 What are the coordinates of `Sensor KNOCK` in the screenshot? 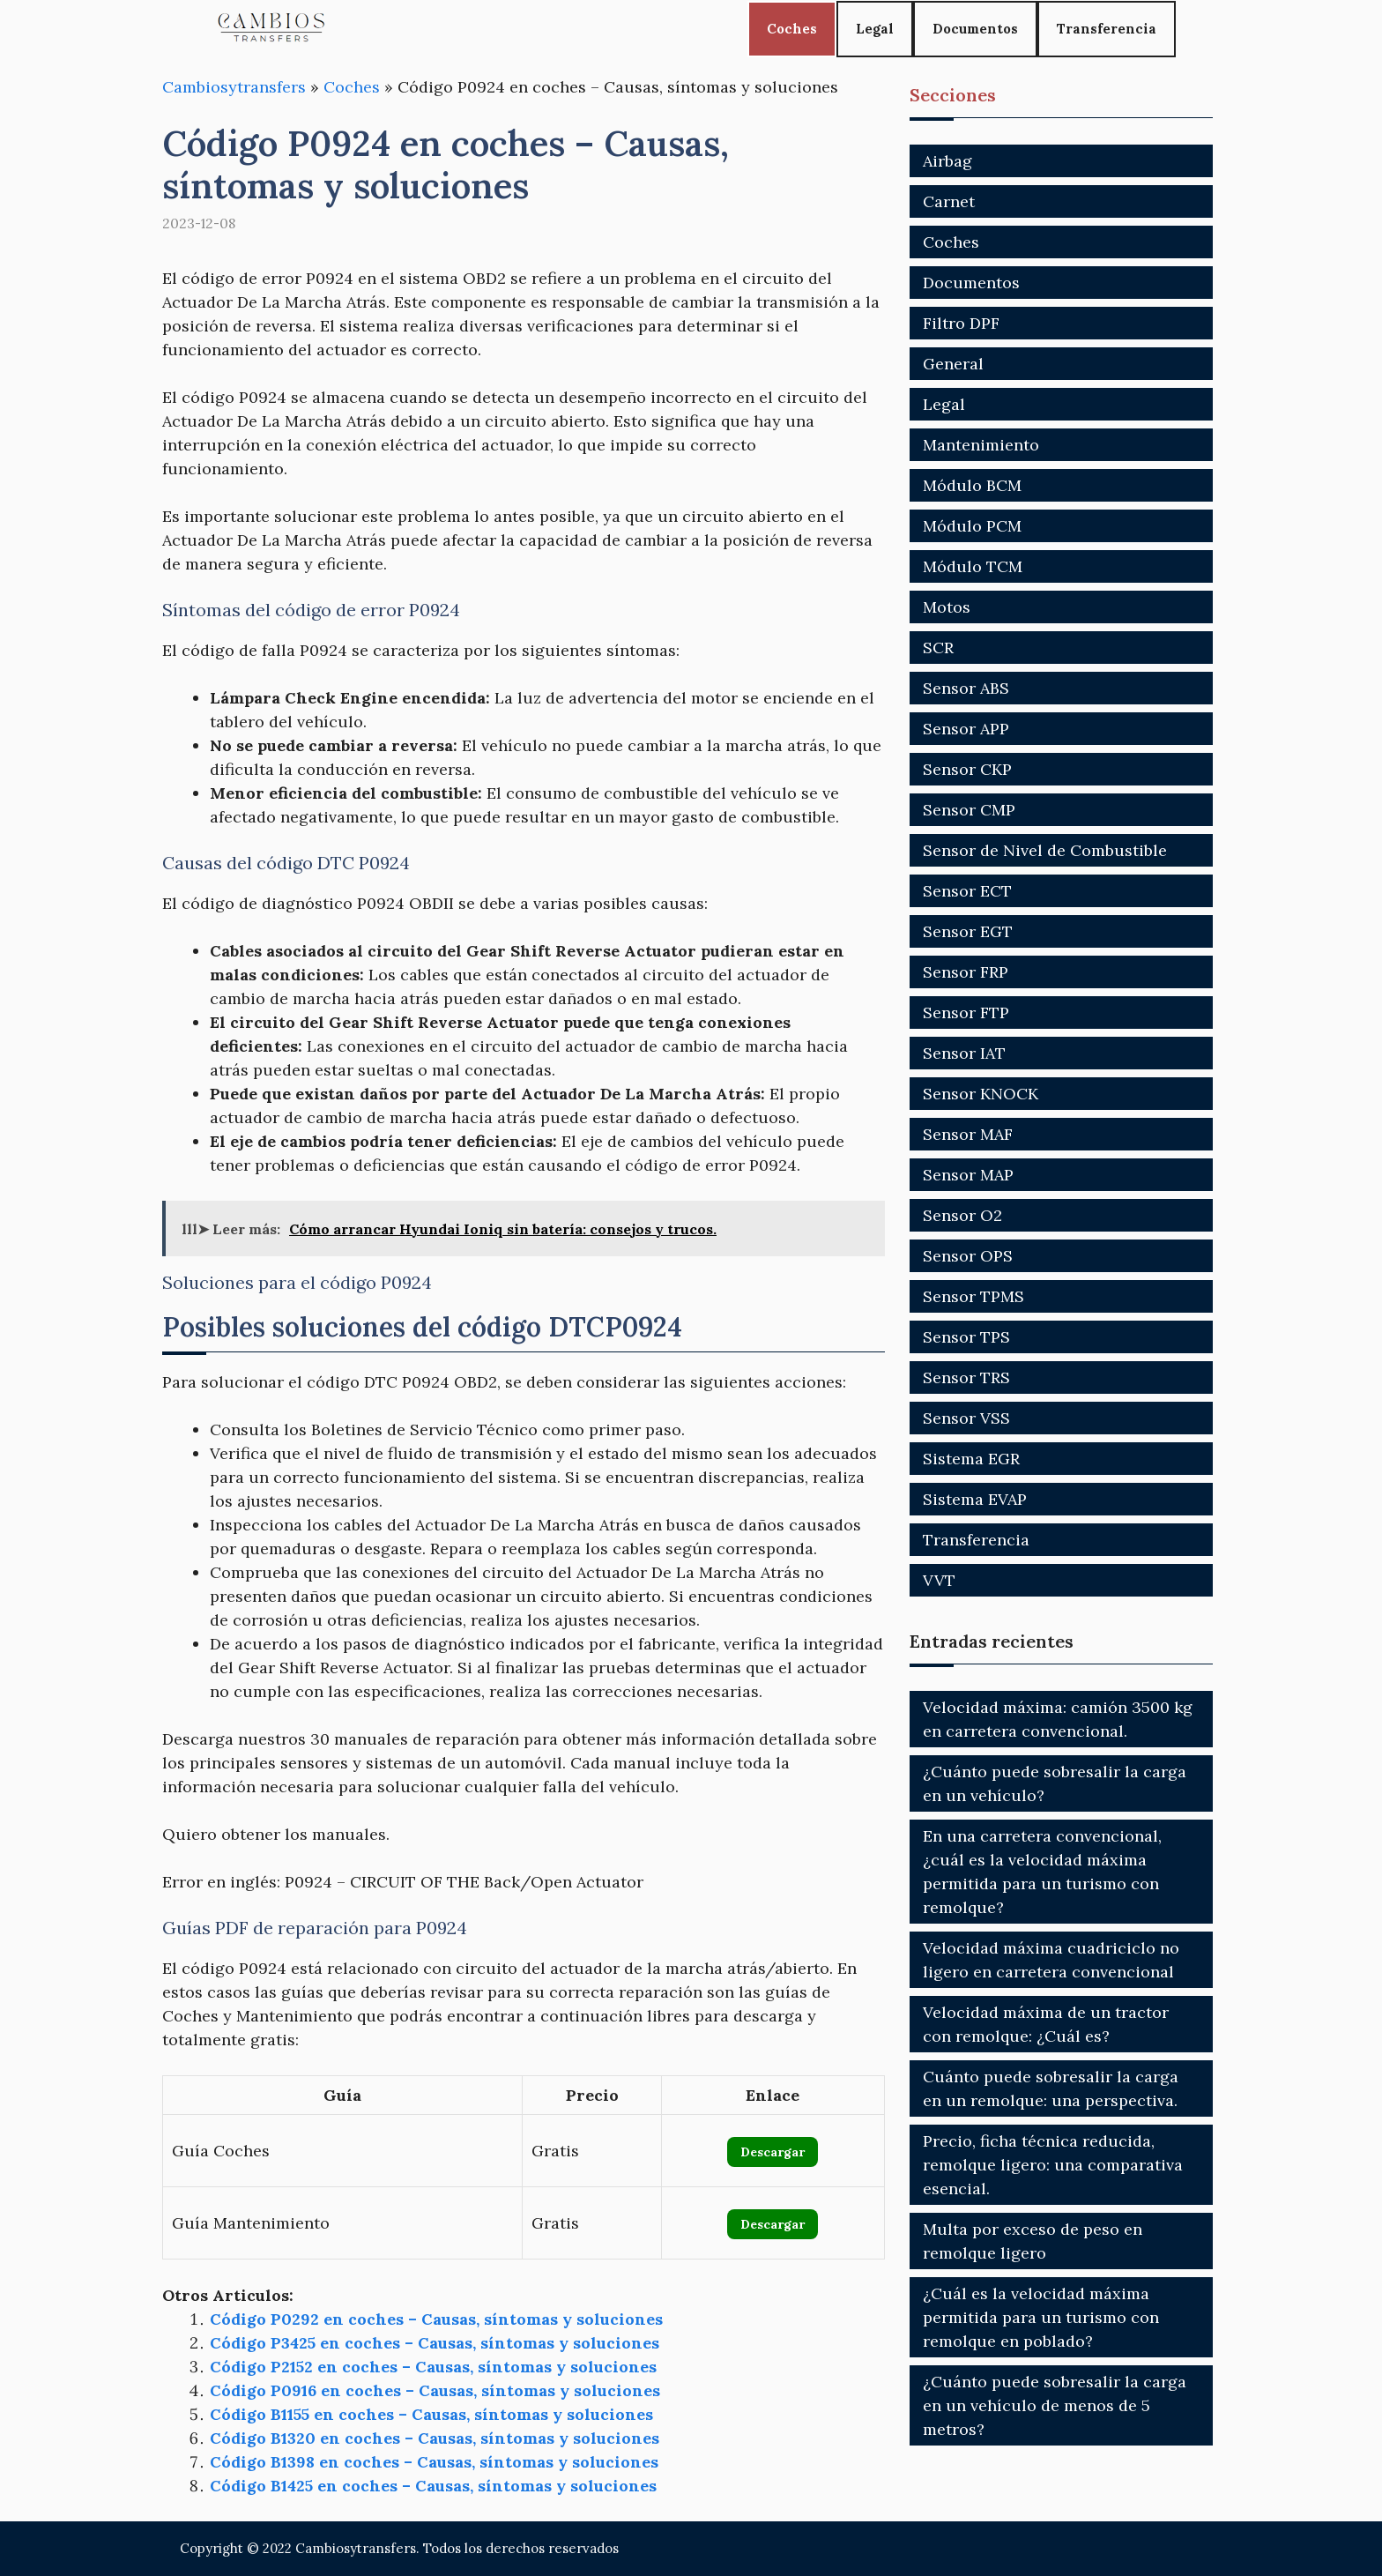 It's located at (980, 1093).